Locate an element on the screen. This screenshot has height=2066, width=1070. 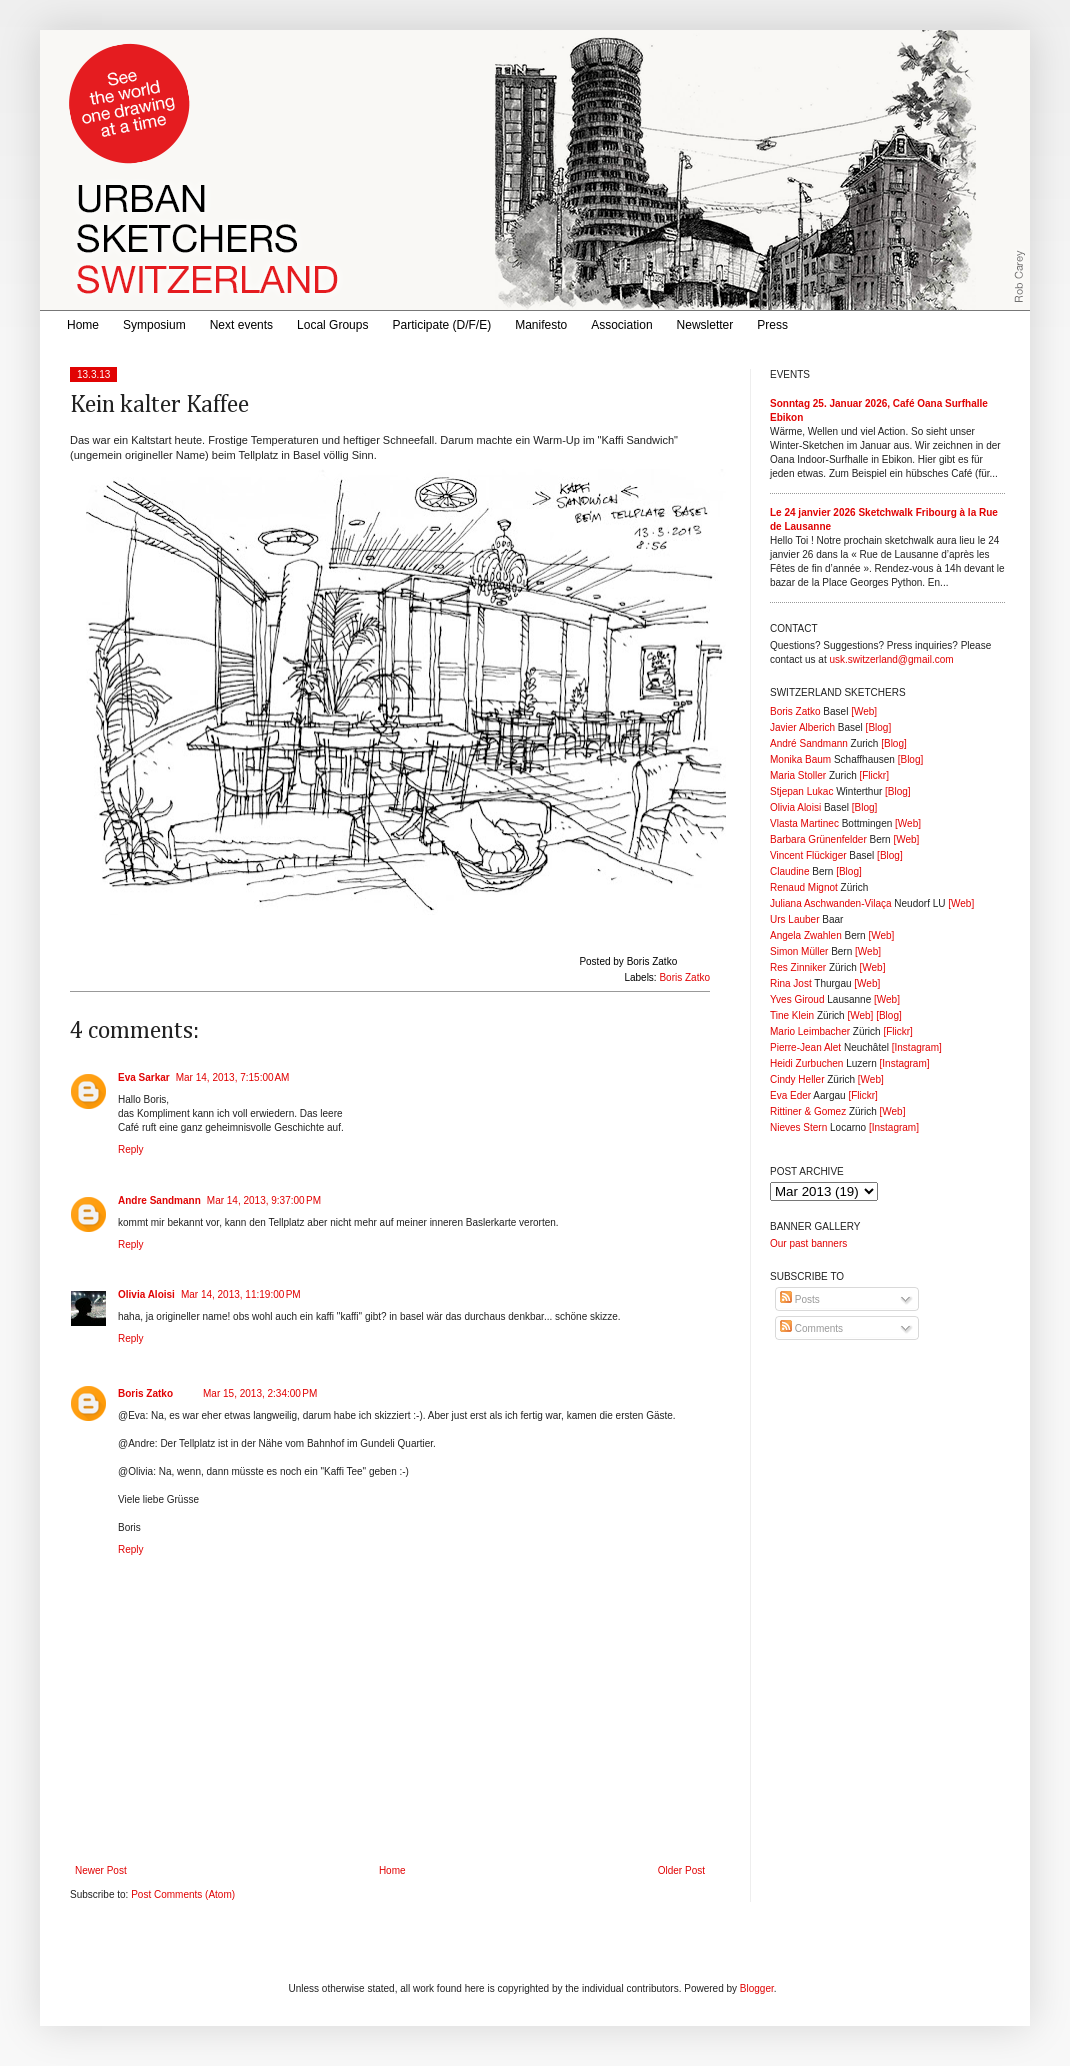
Monika Baum is located at coordinates (800, 759).